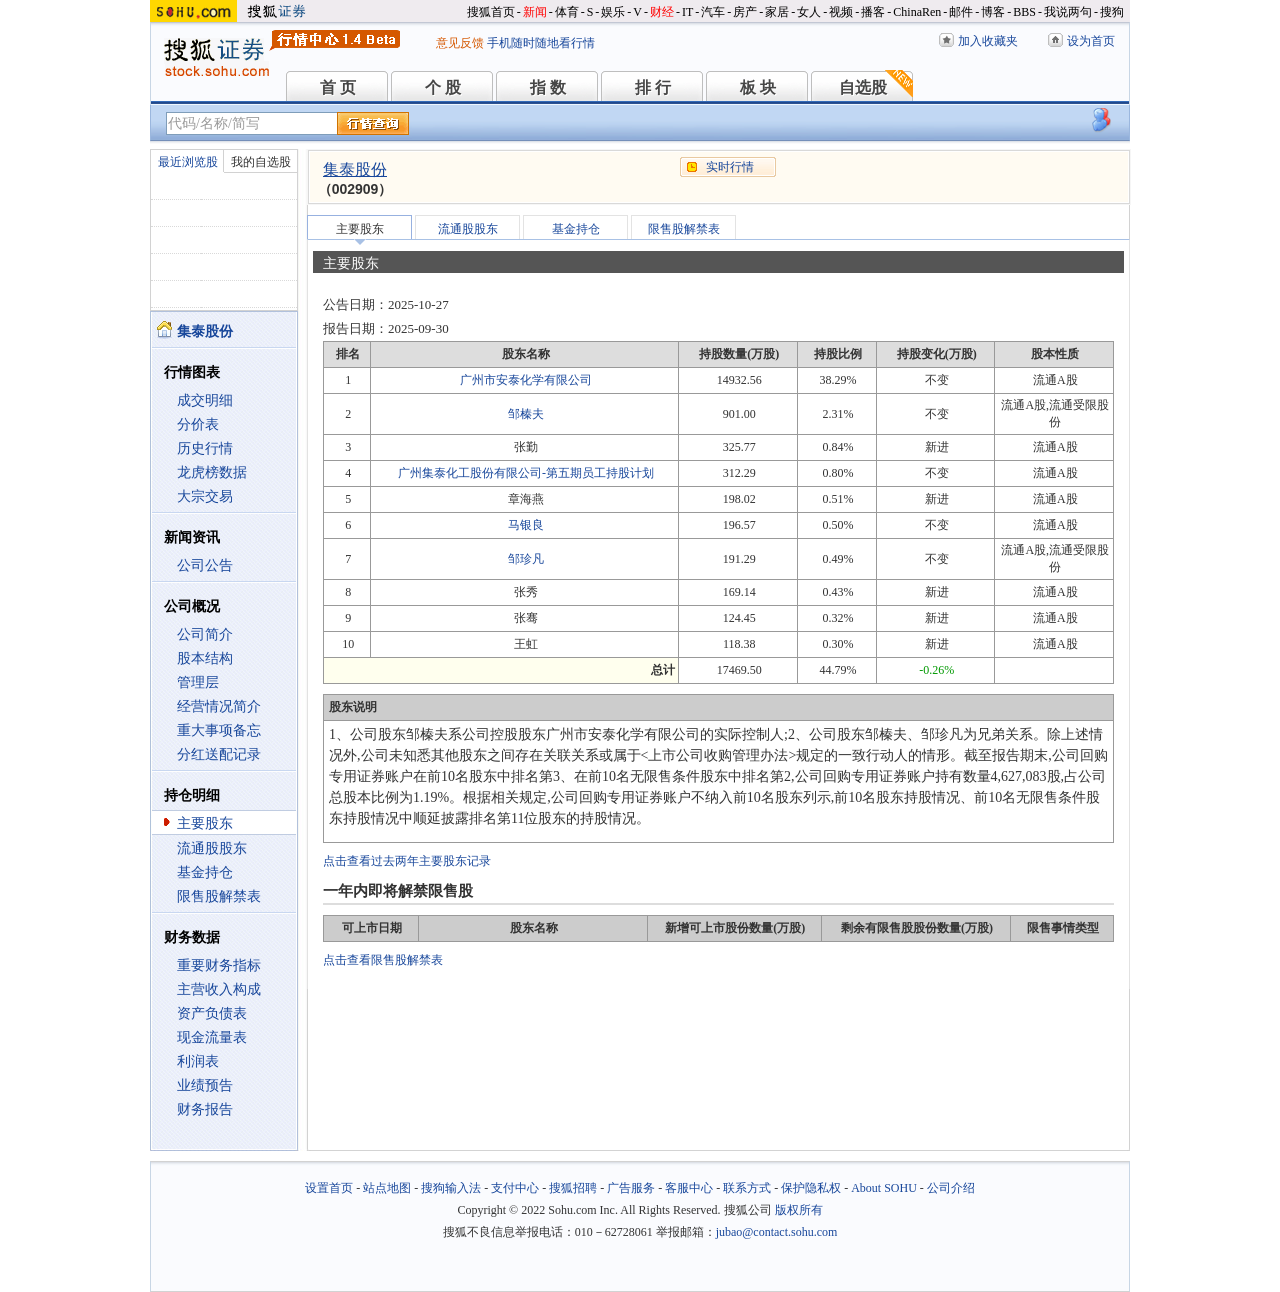 This screenshot has width=1280, height=1292. Describe the element at coordinates (460, 43) in the screenshot. I see `意见反馈` at that location.